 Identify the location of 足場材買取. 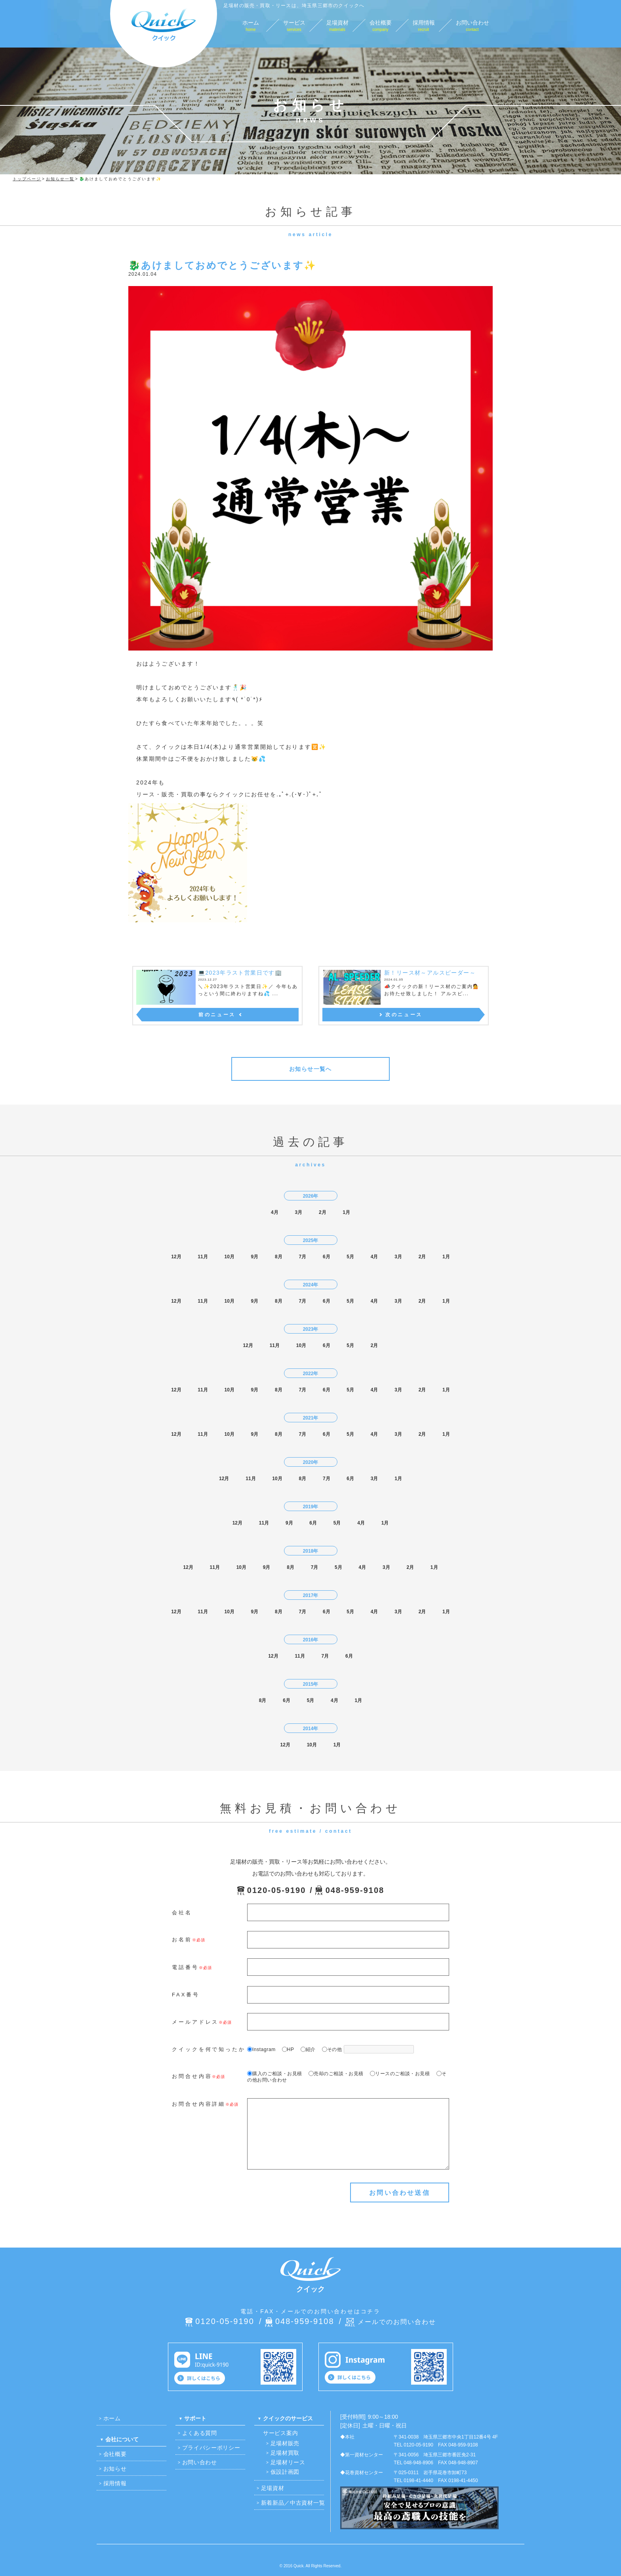
(285, 2453).